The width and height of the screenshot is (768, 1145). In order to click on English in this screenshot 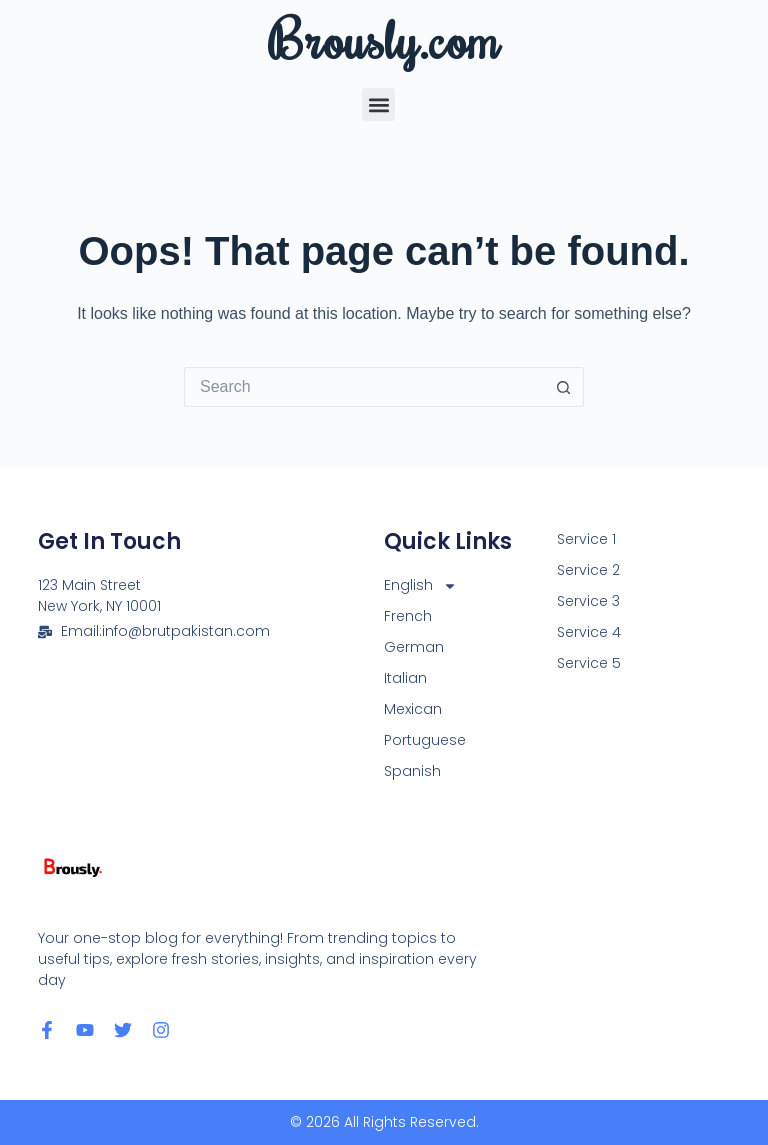, I will do `click(420, 585)`.